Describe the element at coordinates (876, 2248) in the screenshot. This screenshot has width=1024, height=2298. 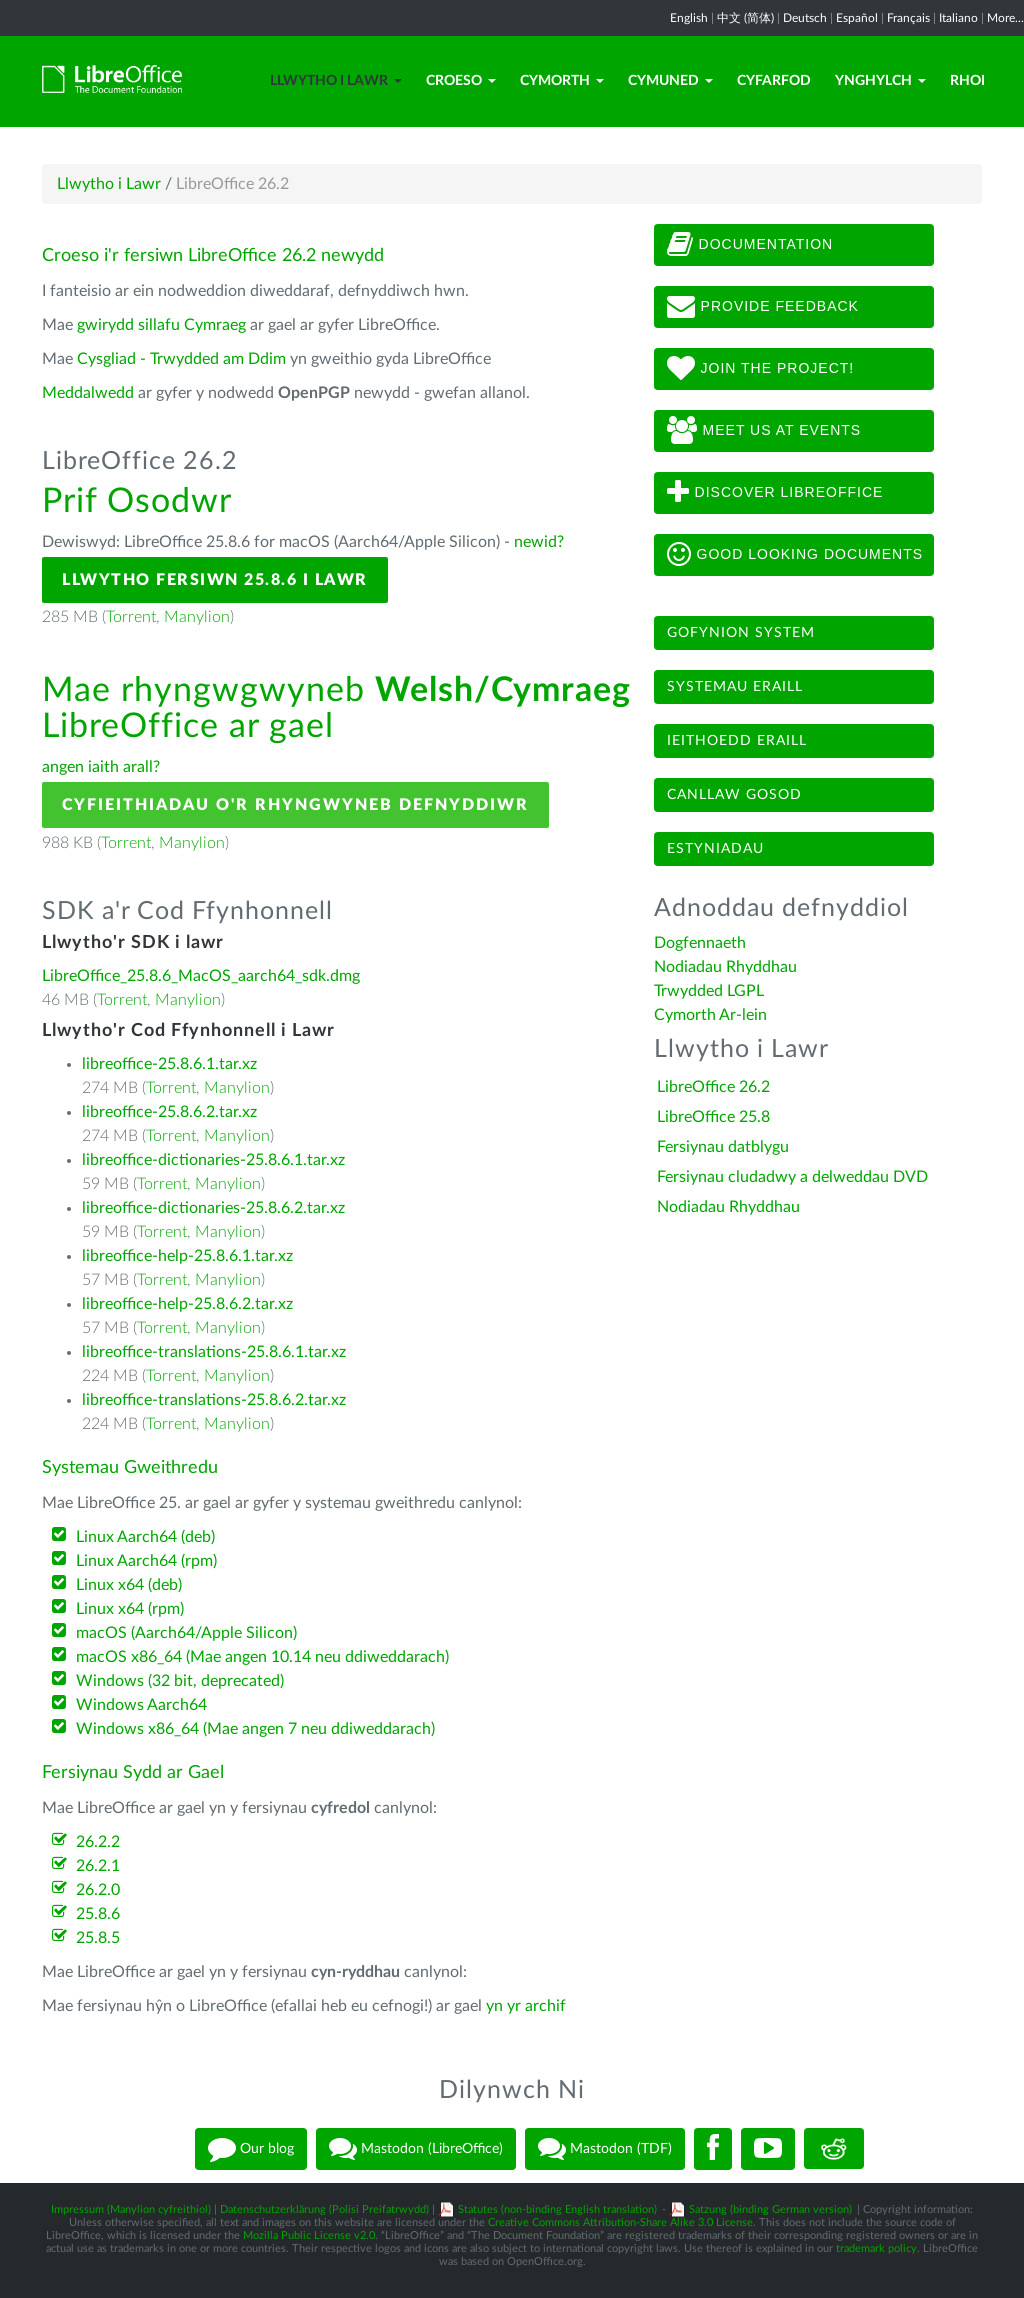
I see `trademark policy` at that location.